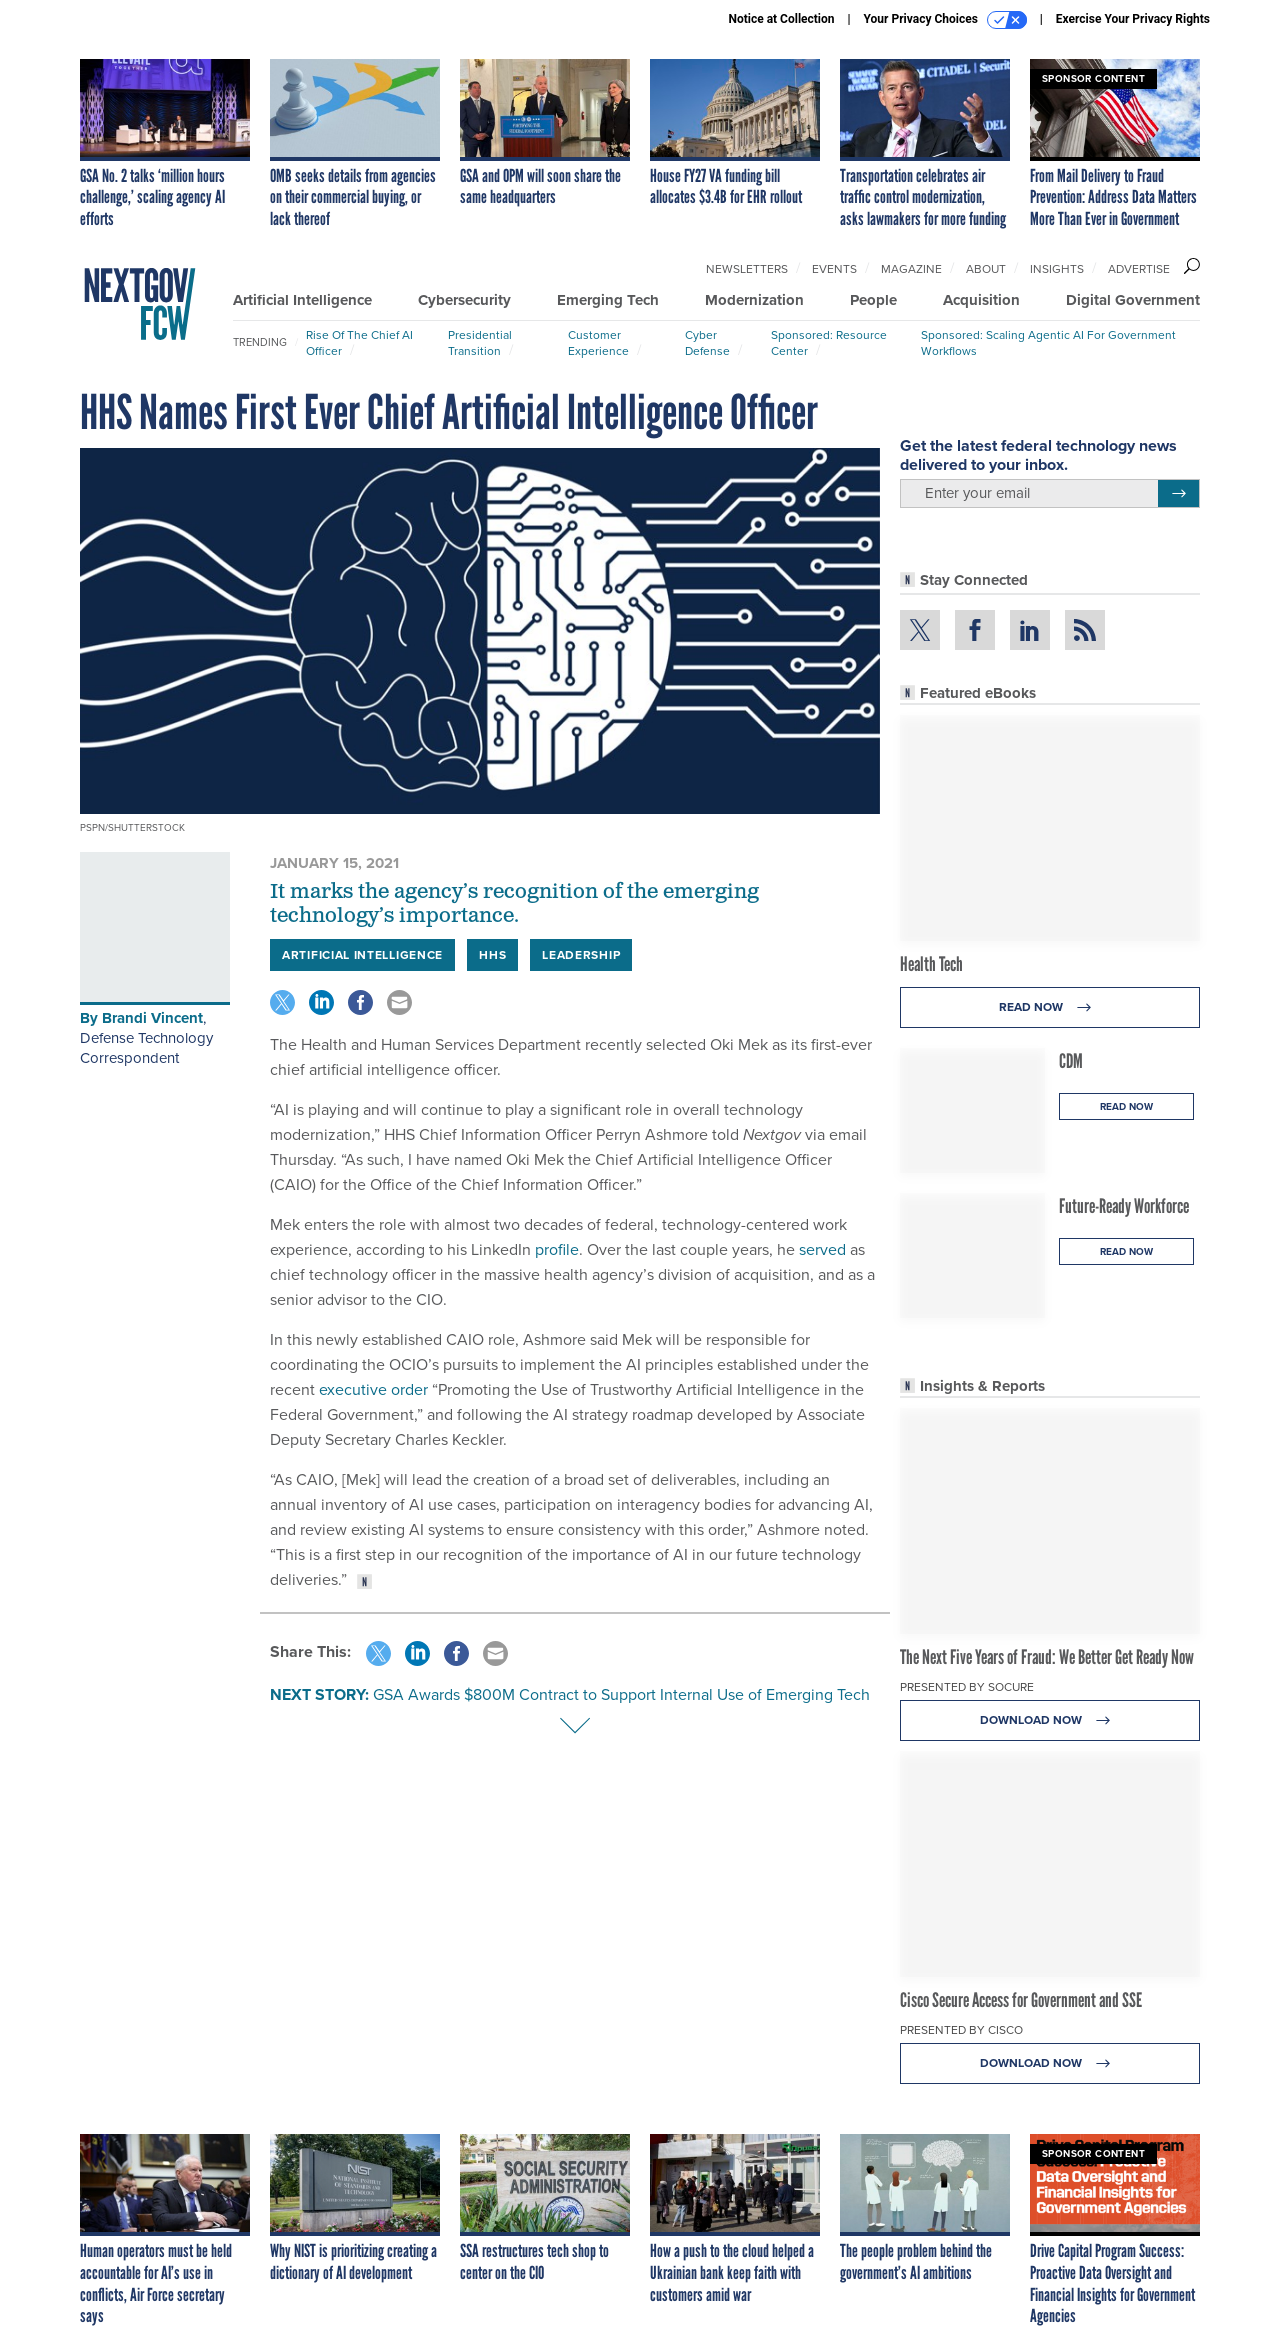 The image size is (1280, 2338). I want to click on GSA Awards $800M Contract to Support Internal Use of Emerging Tech, so click(621, 1694).